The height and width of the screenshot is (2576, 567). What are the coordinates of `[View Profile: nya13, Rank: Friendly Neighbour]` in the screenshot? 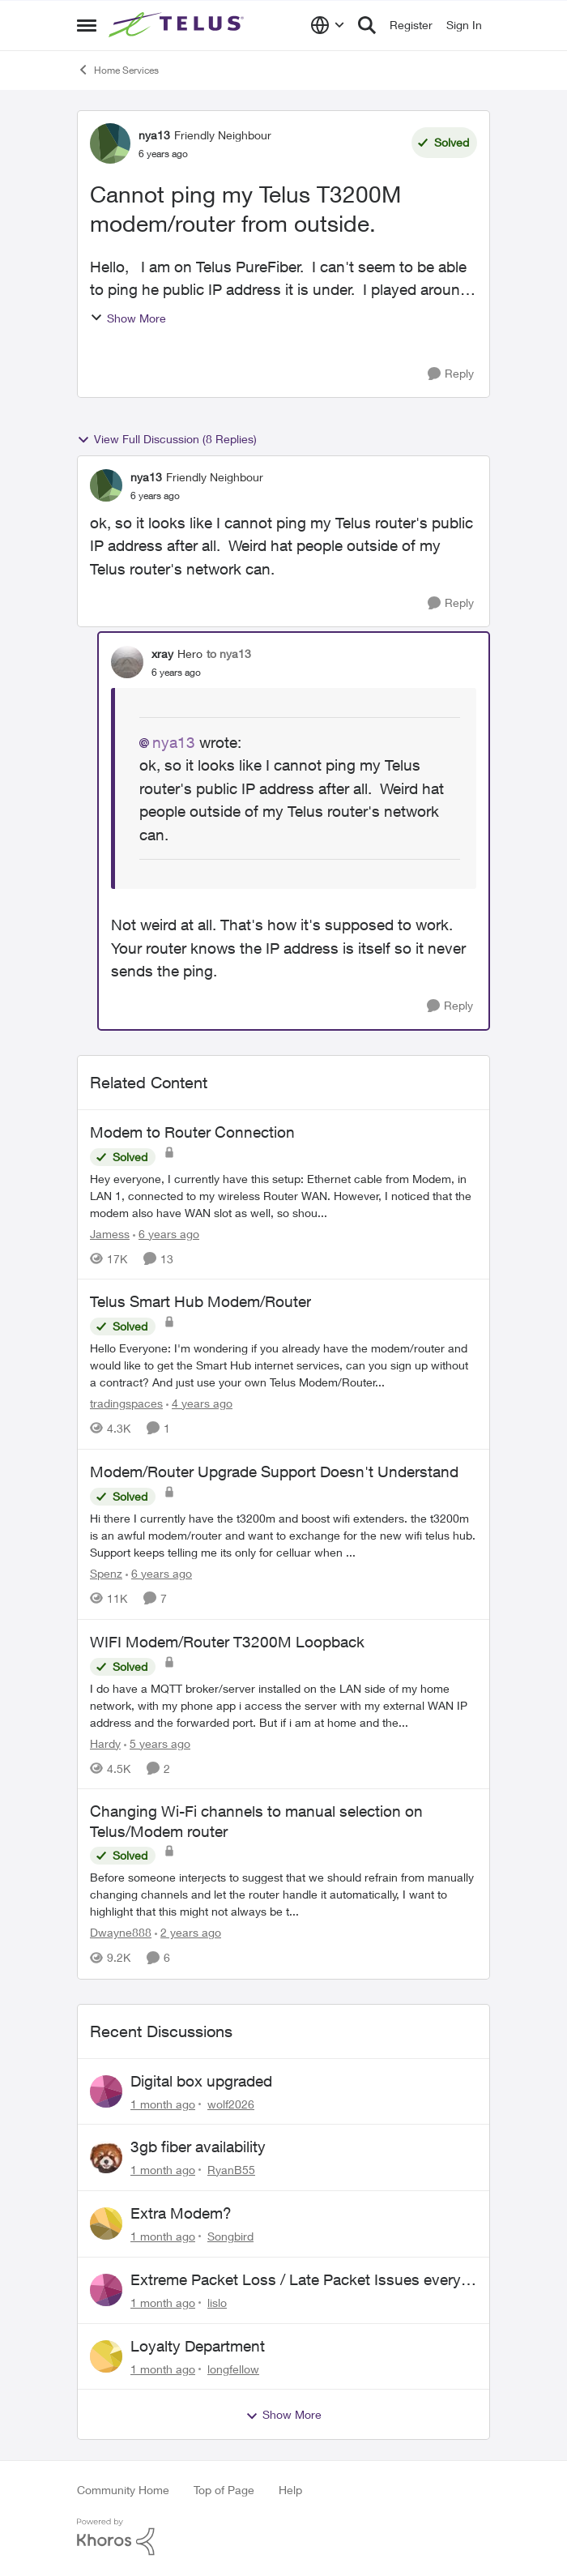 It's located at (110, 143).